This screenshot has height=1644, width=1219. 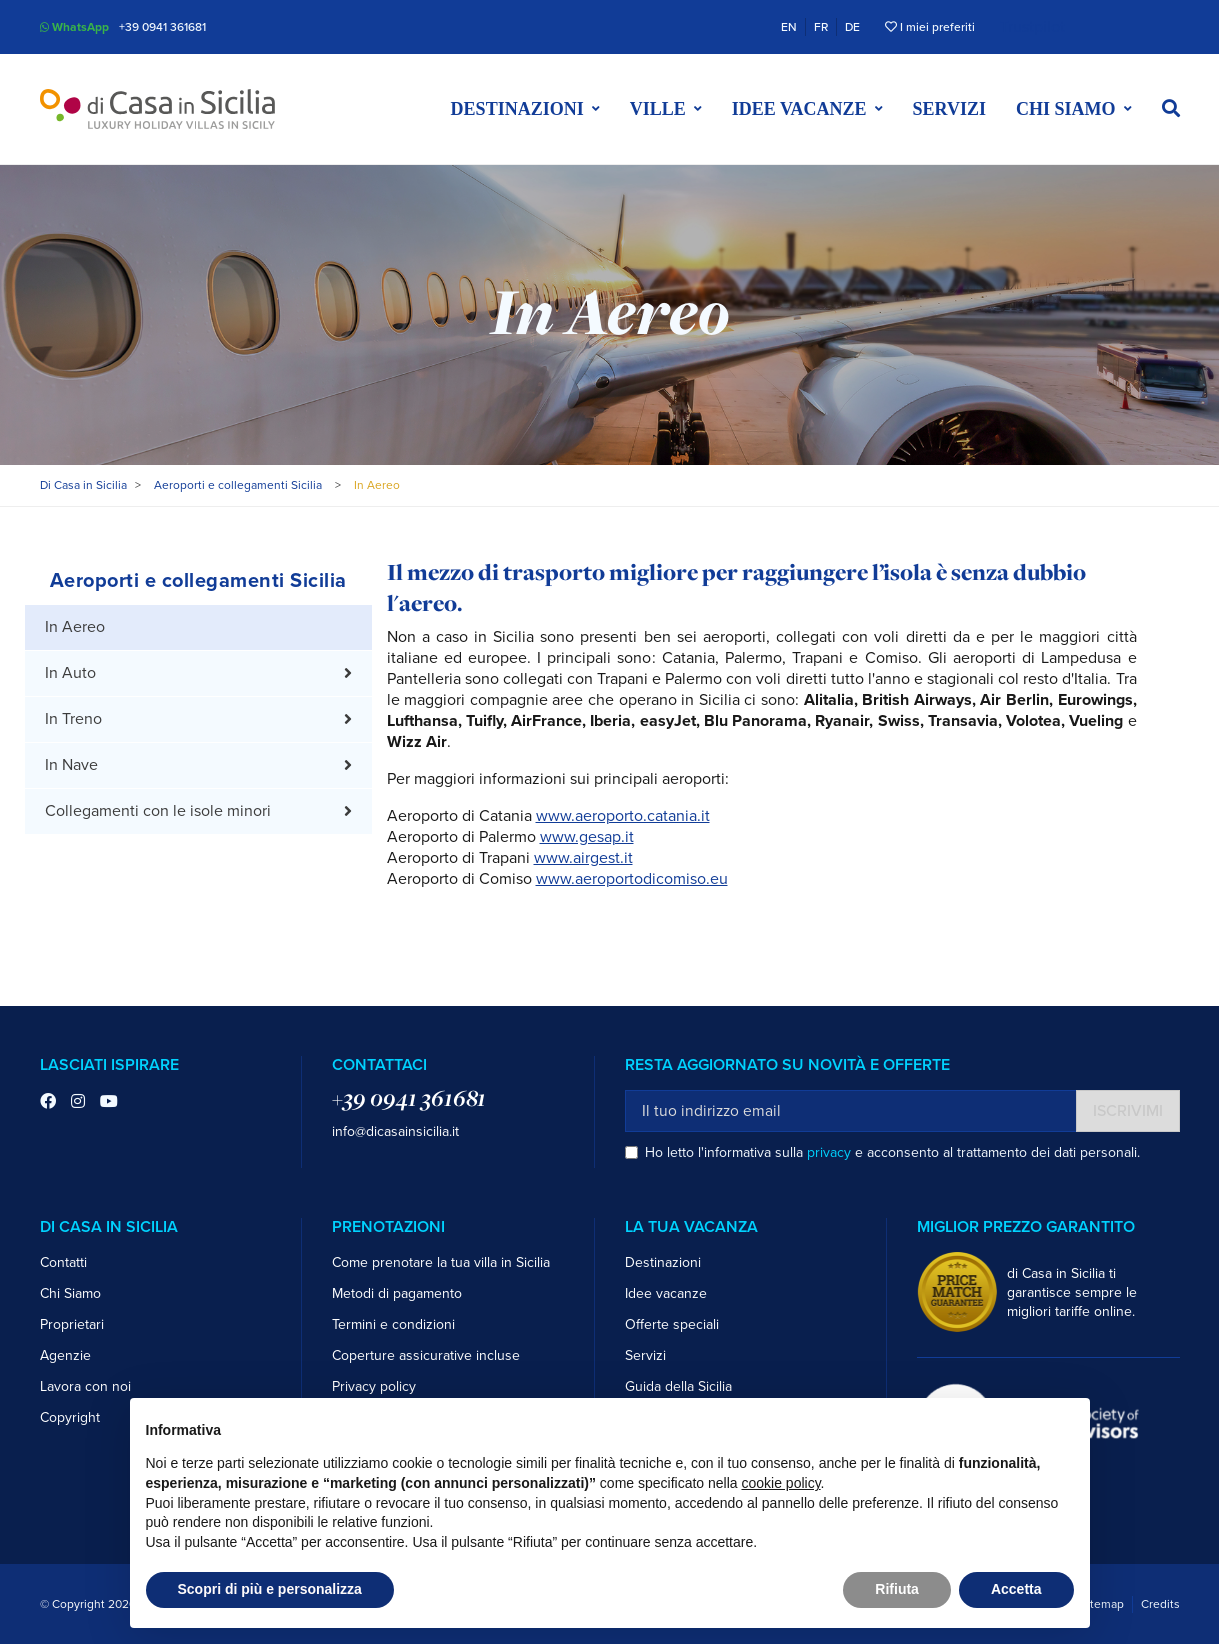 What do you see at coordinates (587, 837) in the screenshot?
I see `www.gesap.it` at bounding box center [587, 837].